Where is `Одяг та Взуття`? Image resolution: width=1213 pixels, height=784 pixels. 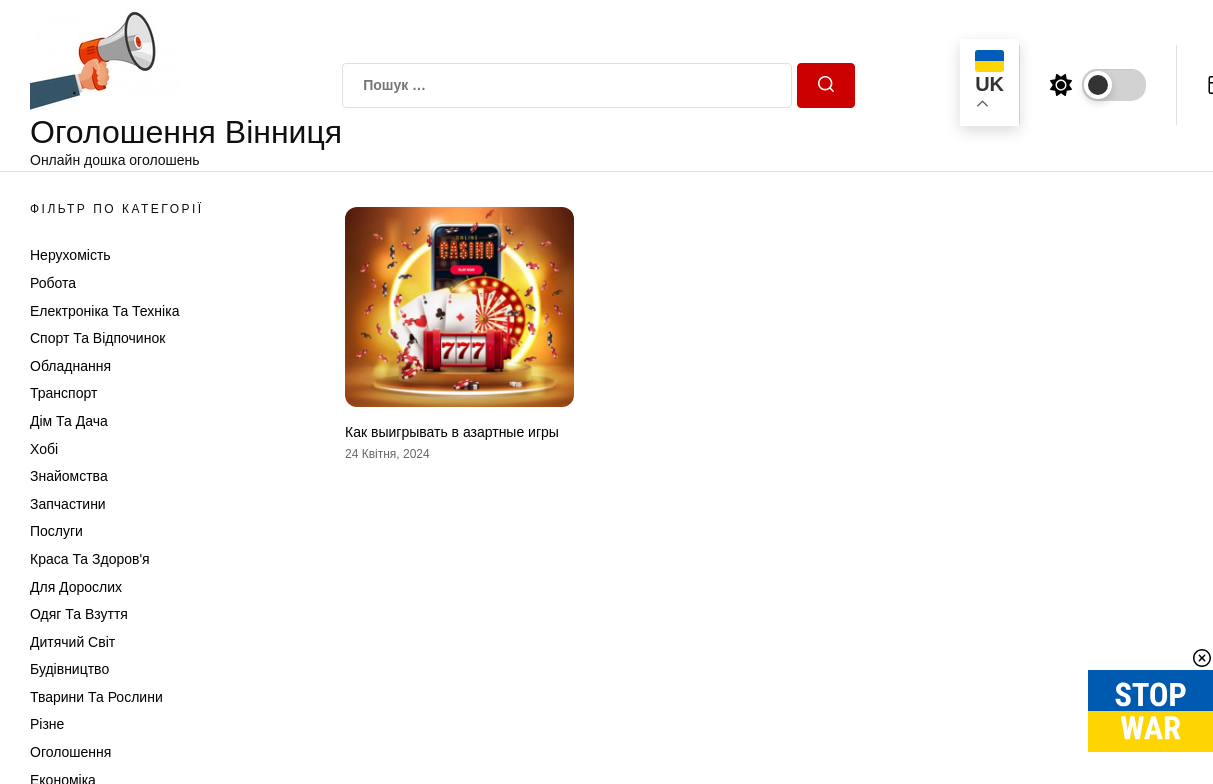 Одяг та Взуття is located at coordinates (79, 614).